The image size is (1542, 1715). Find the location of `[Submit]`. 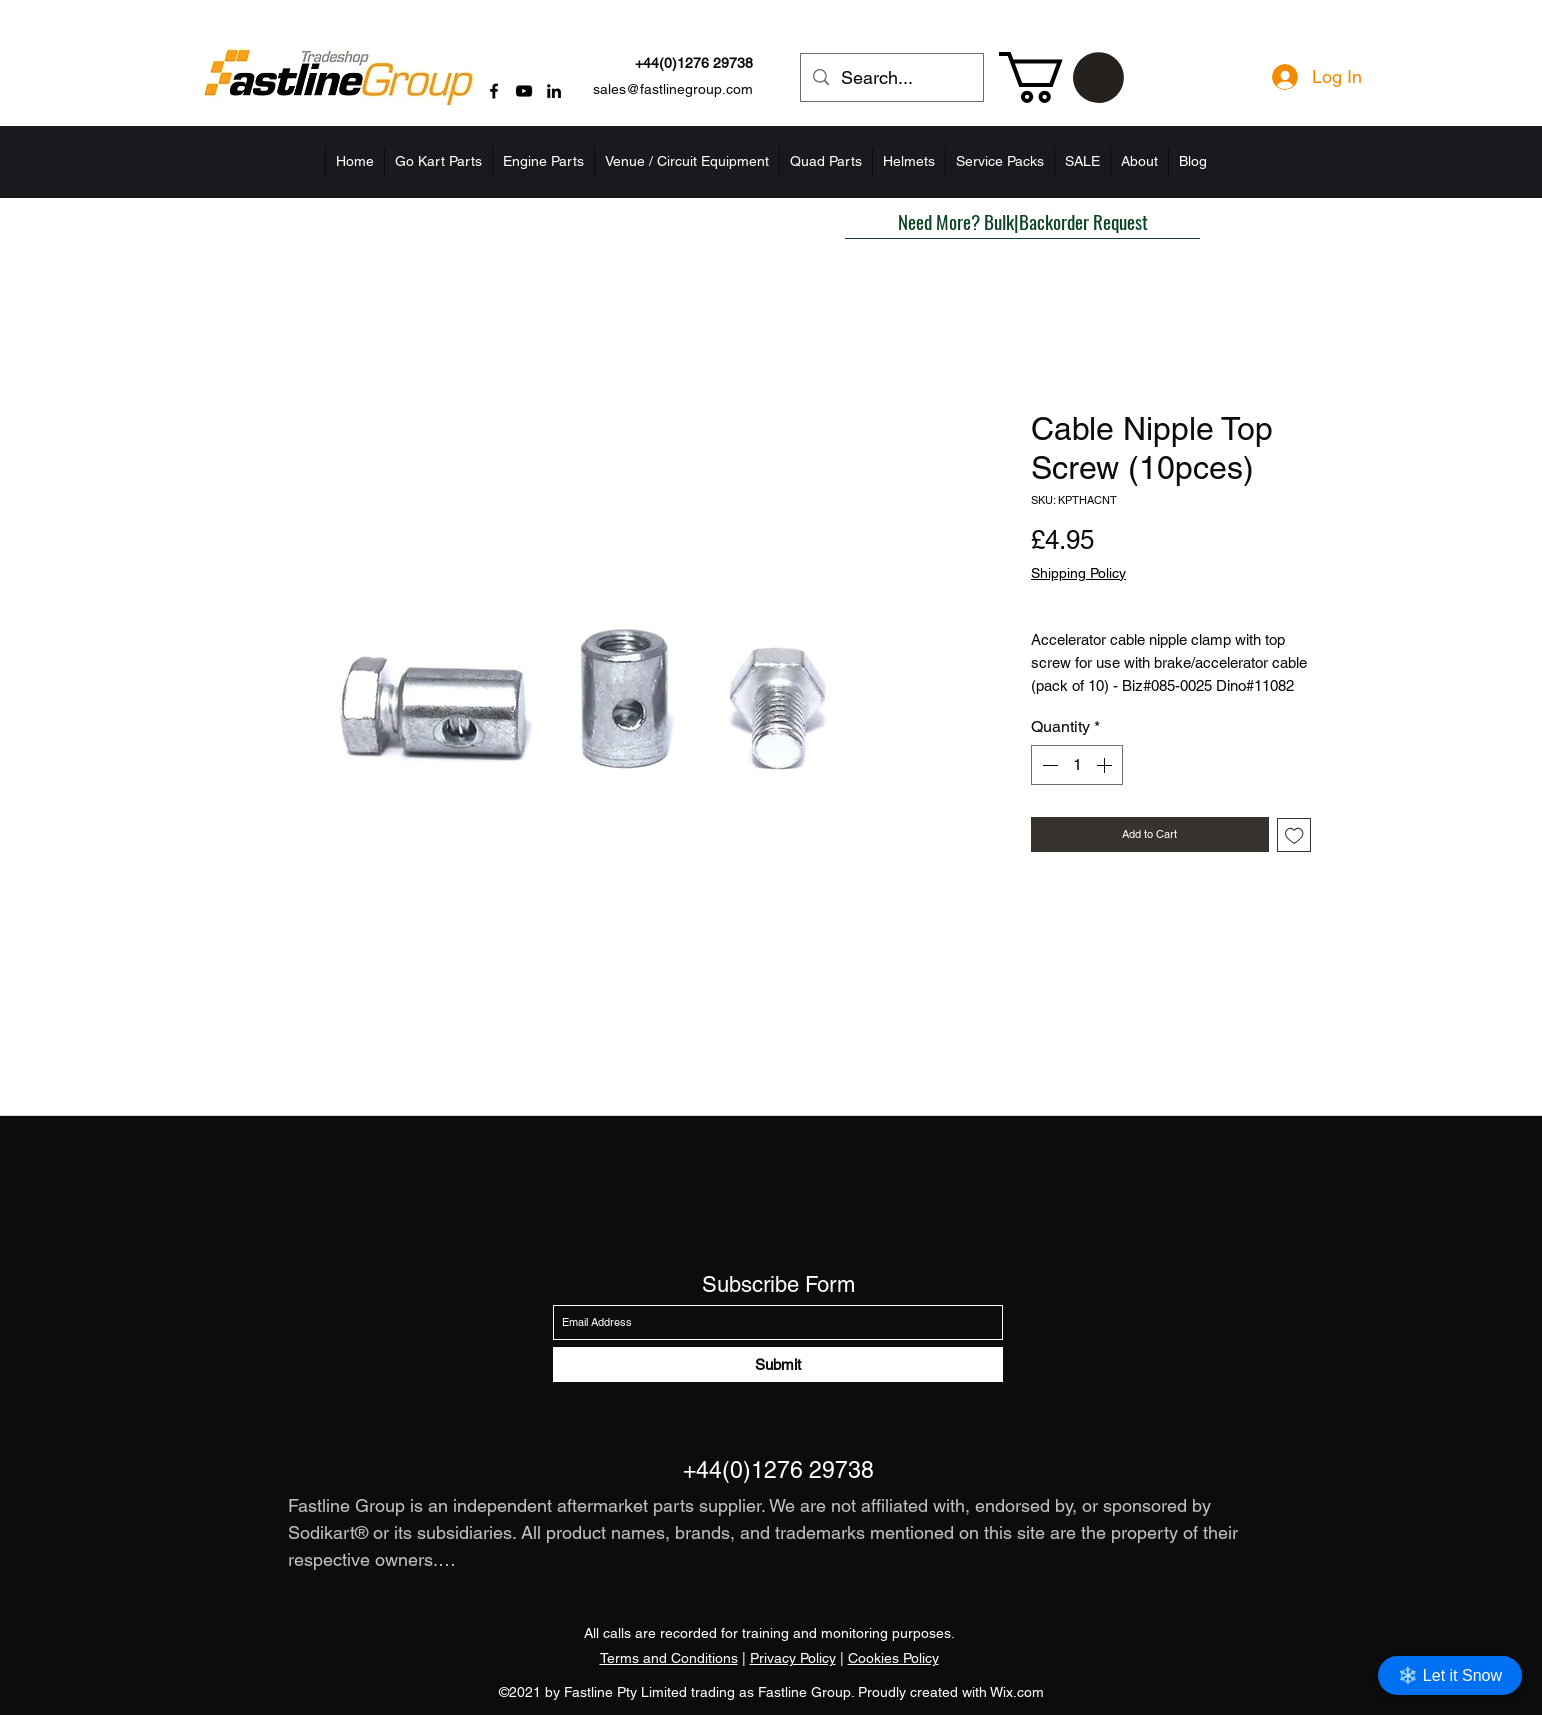

[Submit] is located at coordinates (778, 1364).